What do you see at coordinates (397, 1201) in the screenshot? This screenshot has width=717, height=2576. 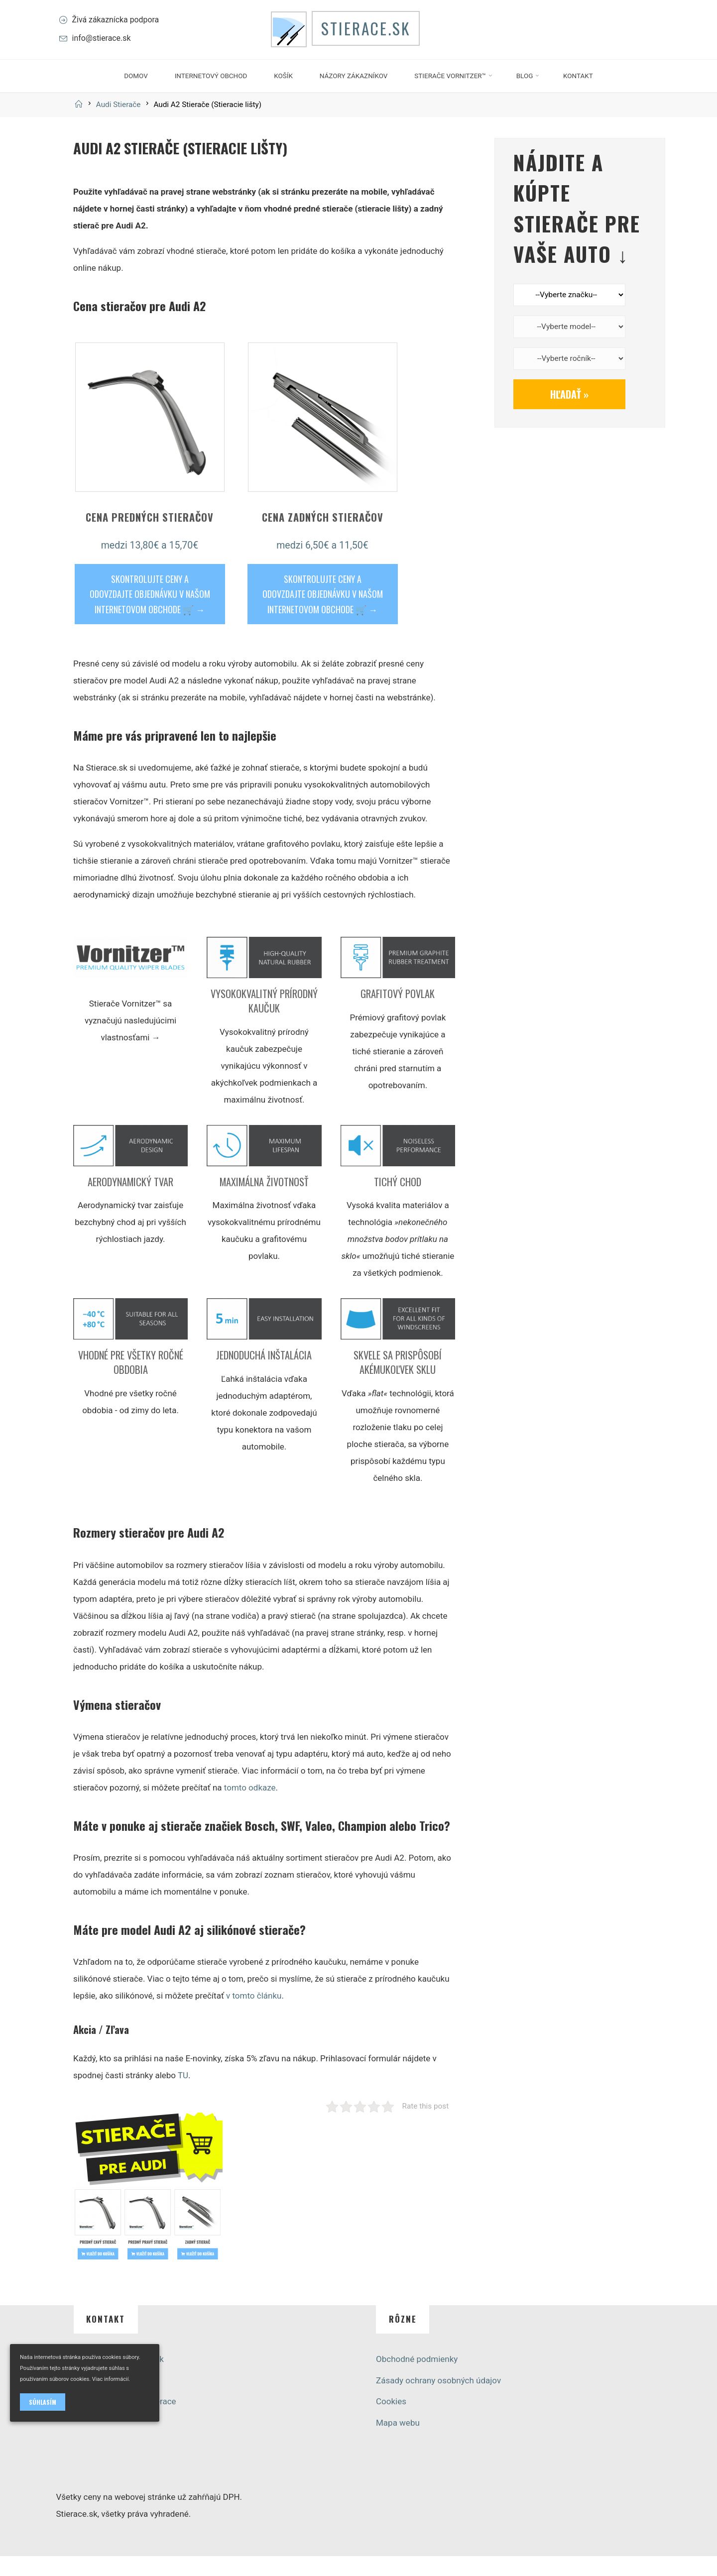 I see `Tichý chod` at bounding box center [397, 1201].